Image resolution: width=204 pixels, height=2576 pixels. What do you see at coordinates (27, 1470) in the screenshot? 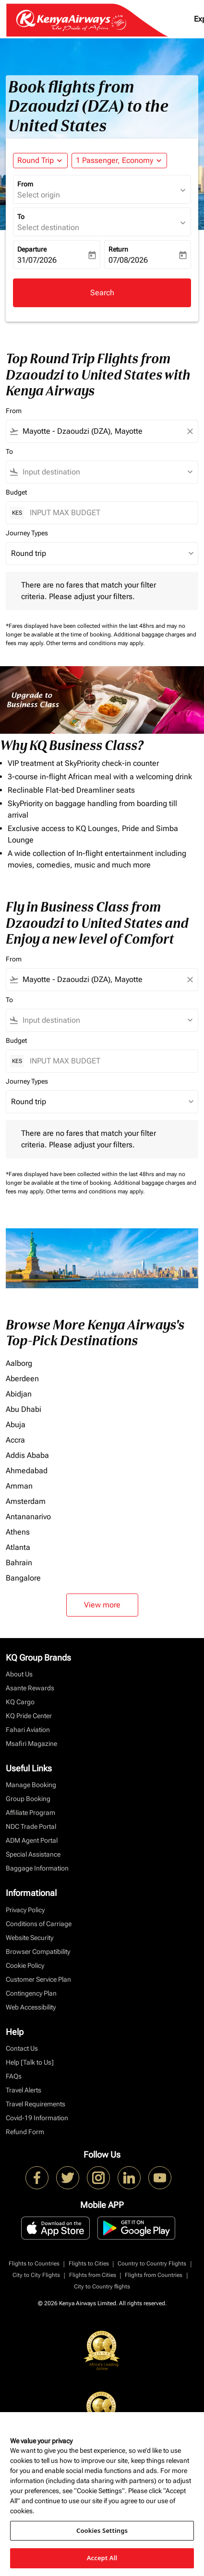
I see `Ahmedabad` at bounding box center [27, 1470].